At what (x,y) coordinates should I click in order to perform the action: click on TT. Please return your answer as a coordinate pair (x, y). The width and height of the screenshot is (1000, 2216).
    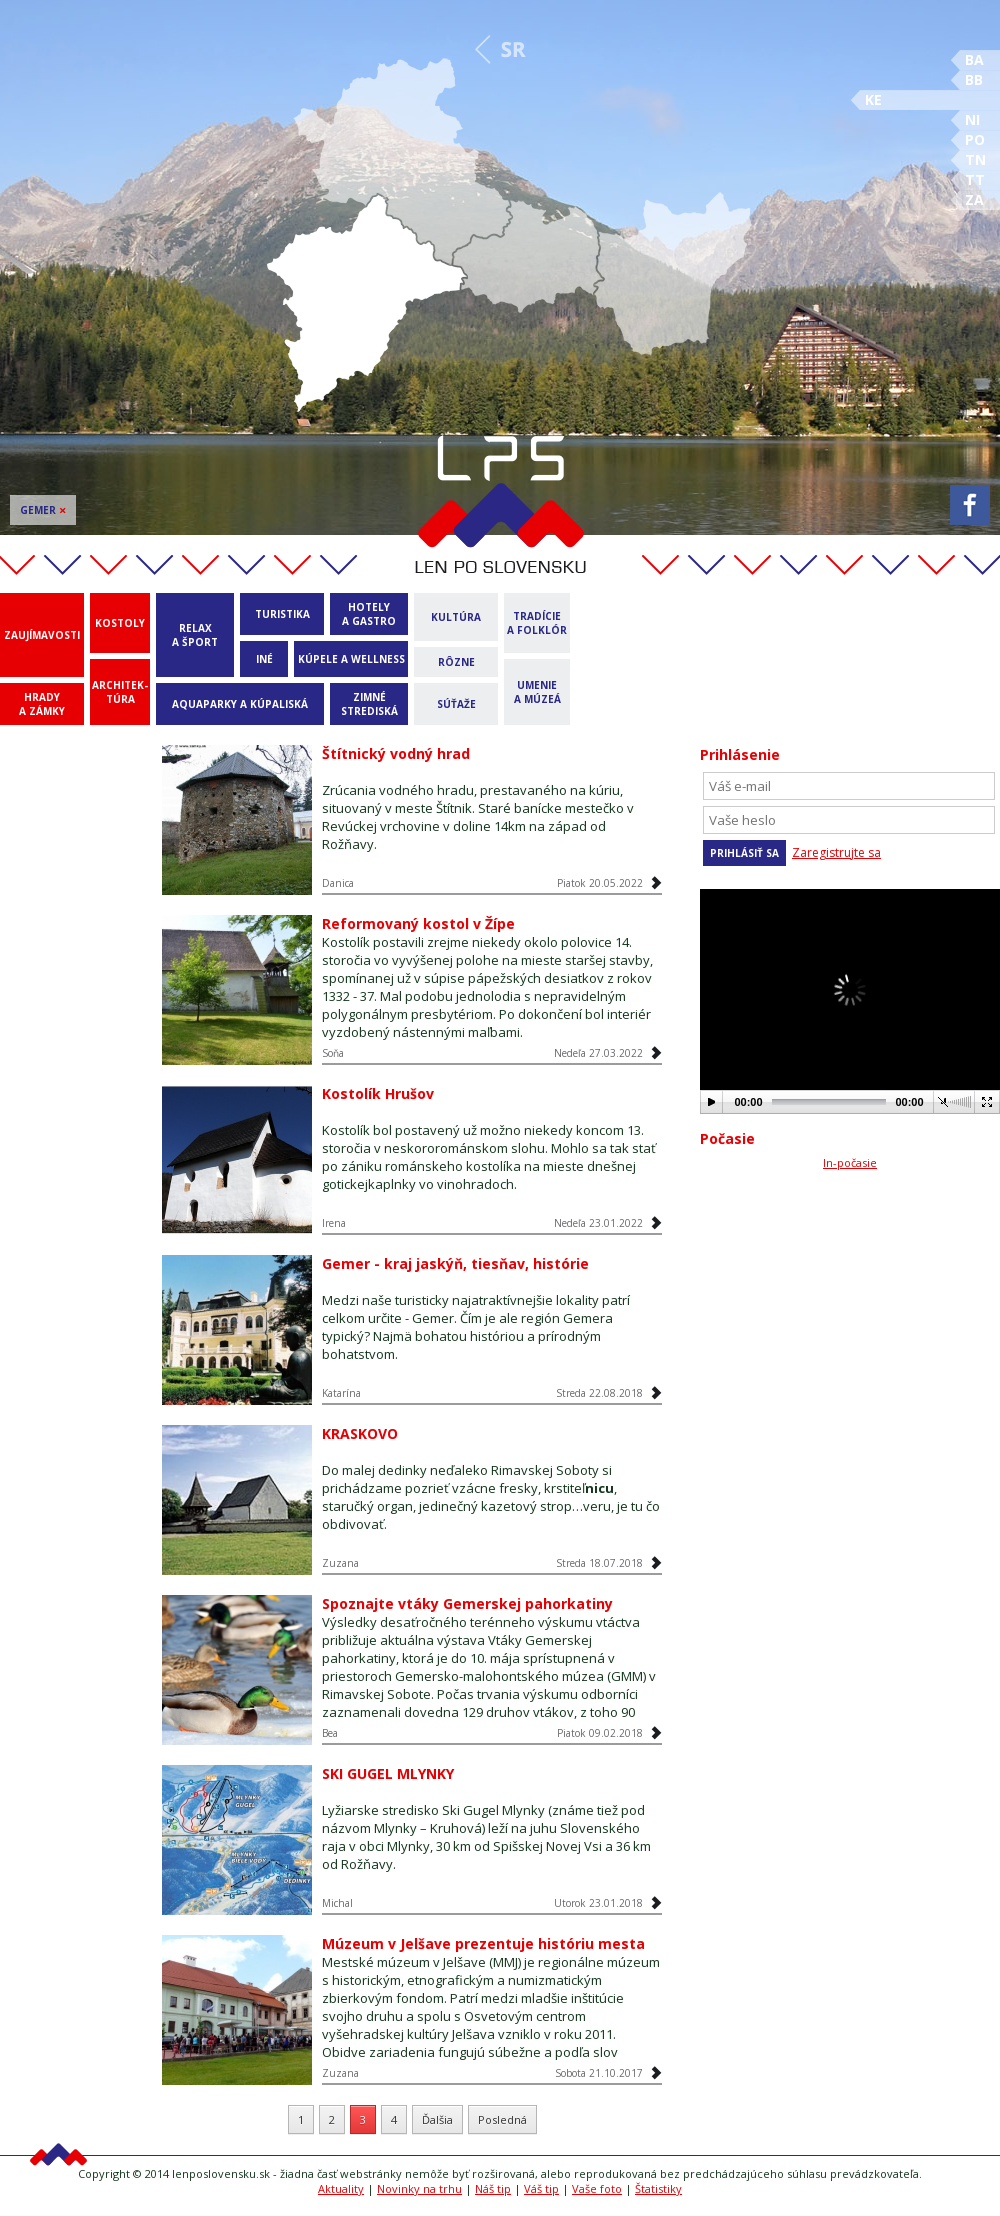
    Looking at the image, I should click on (975, 179).